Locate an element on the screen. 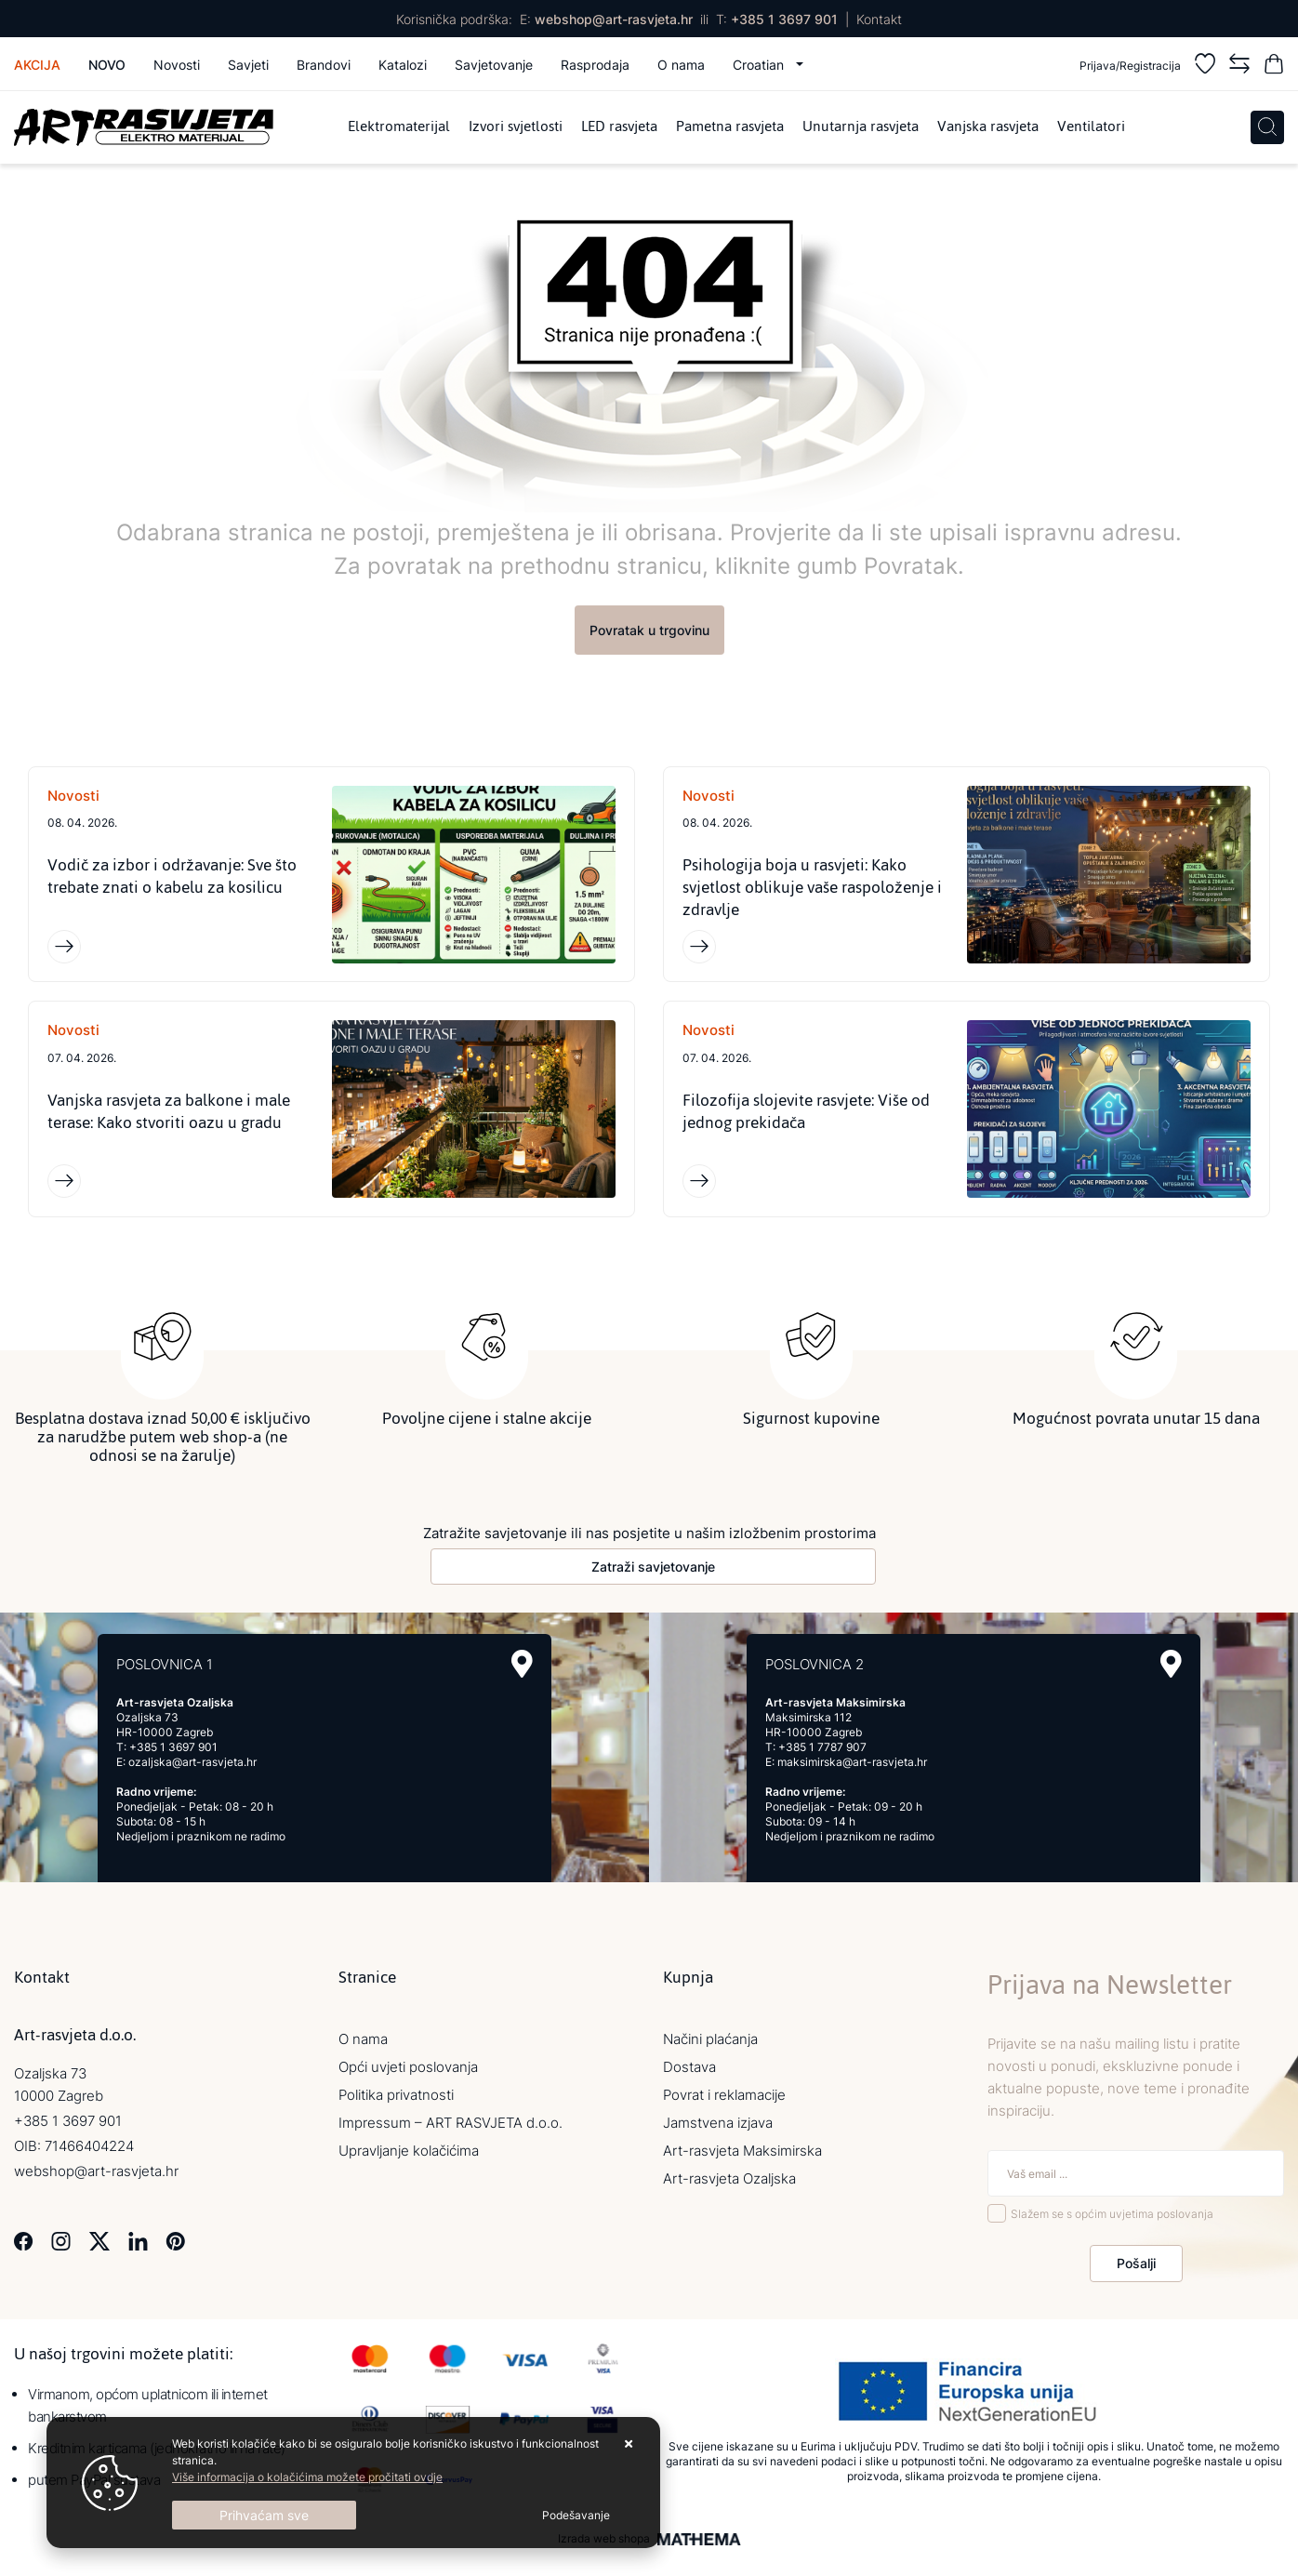 The height and width of the screenshot is (2576, 1298). Kontakt is located at coordinates (879, 19).